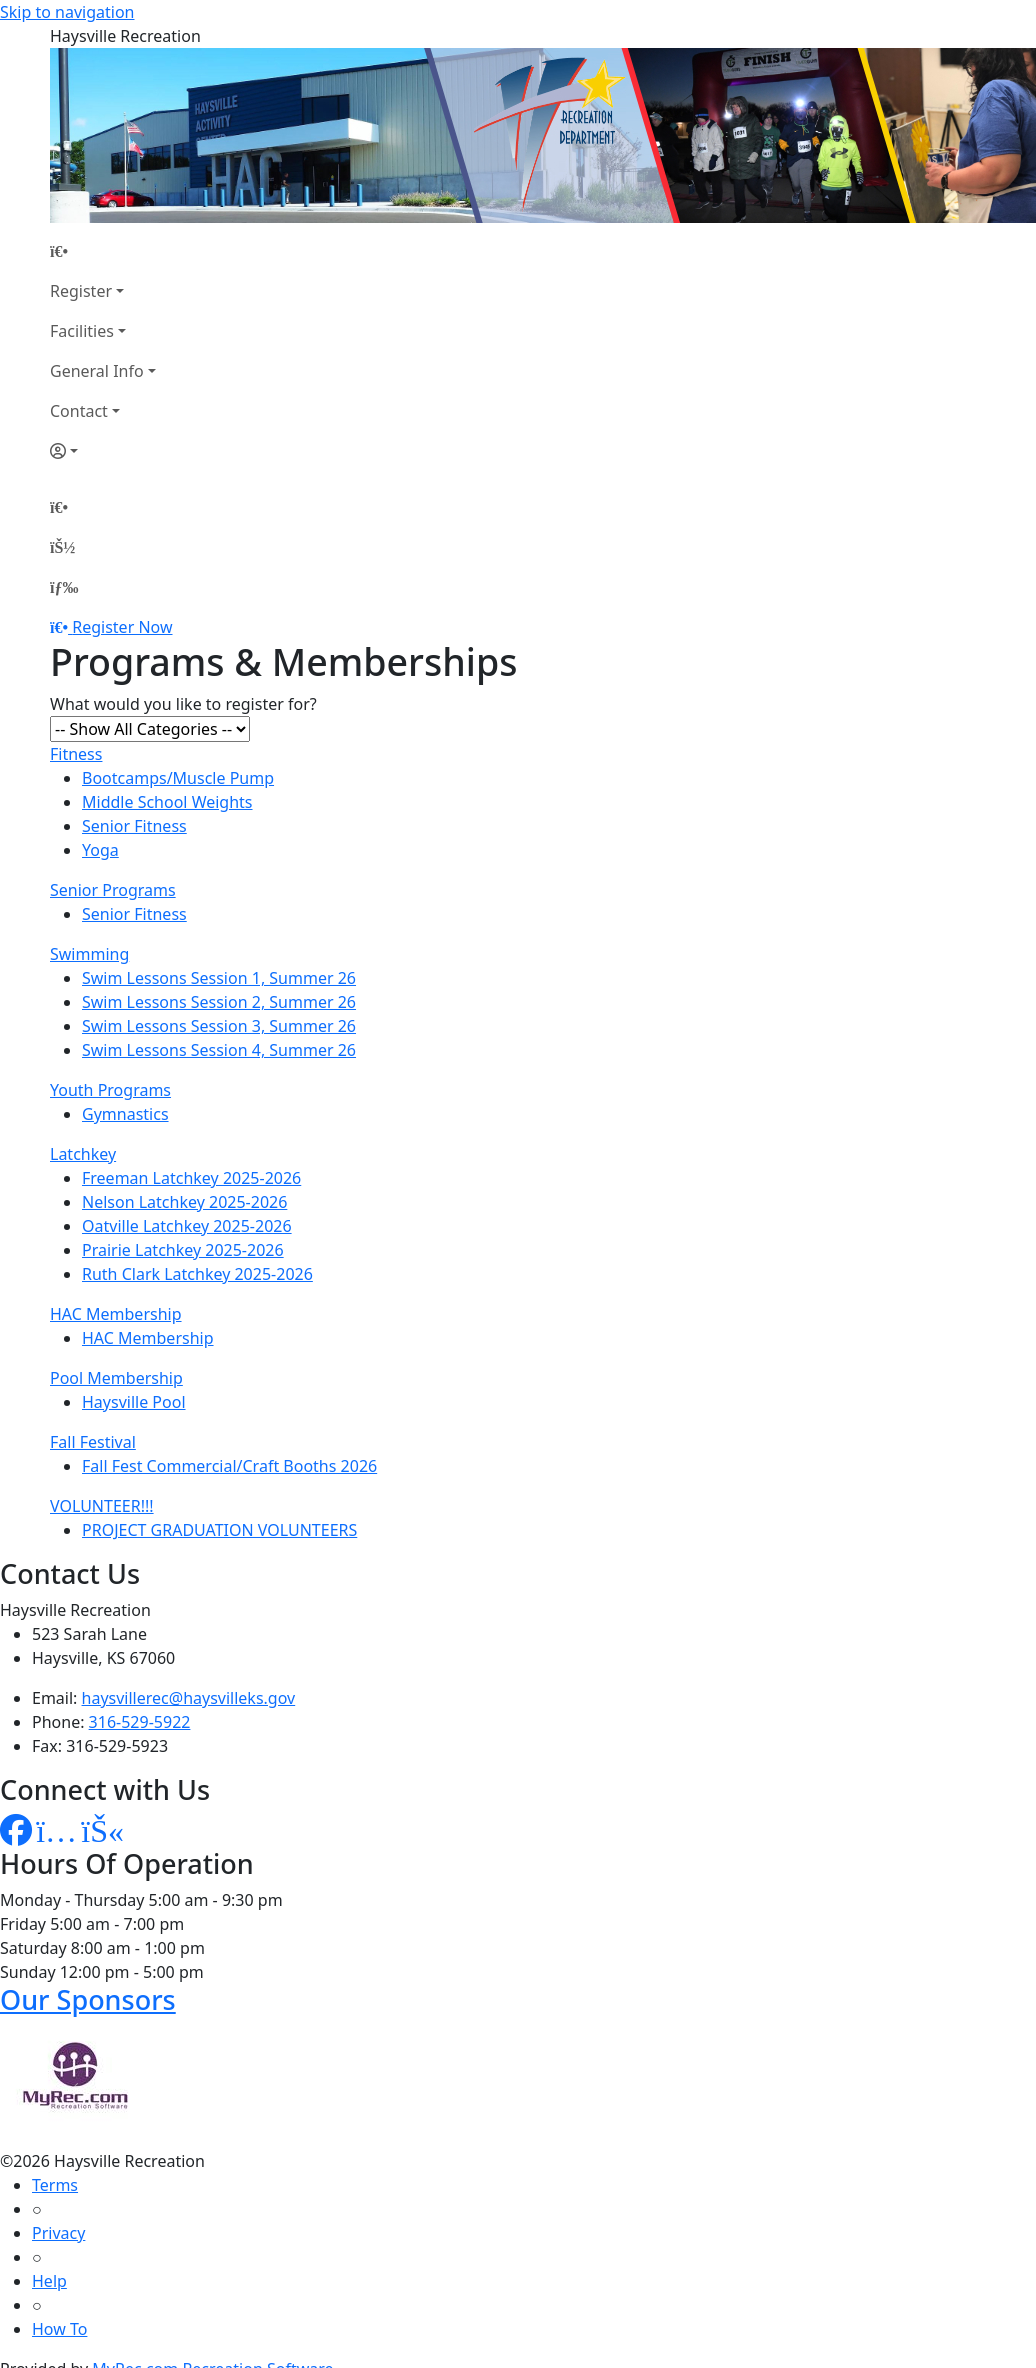  I want to click on Latchkey, so click(83, 1154).